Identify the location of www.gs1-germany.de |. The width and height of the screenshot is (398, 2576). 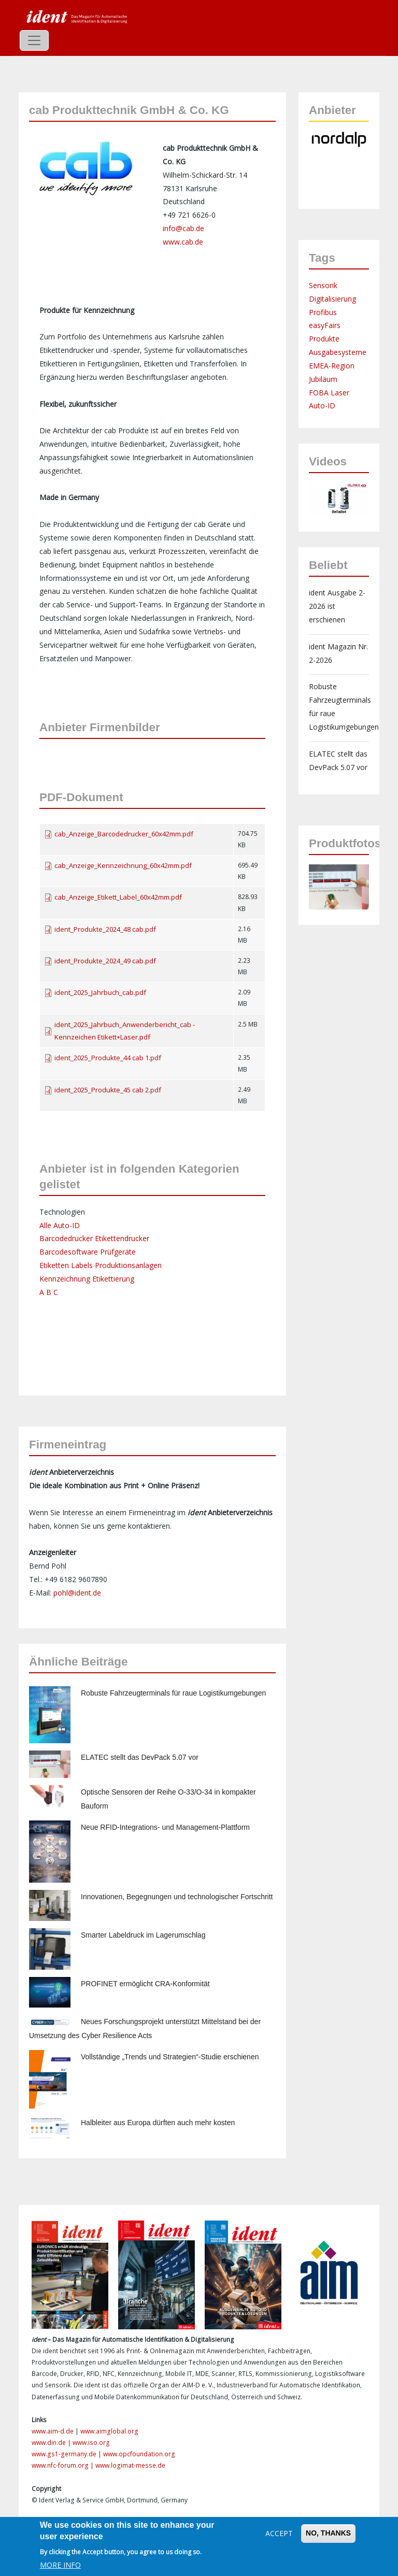
(67, 2454).